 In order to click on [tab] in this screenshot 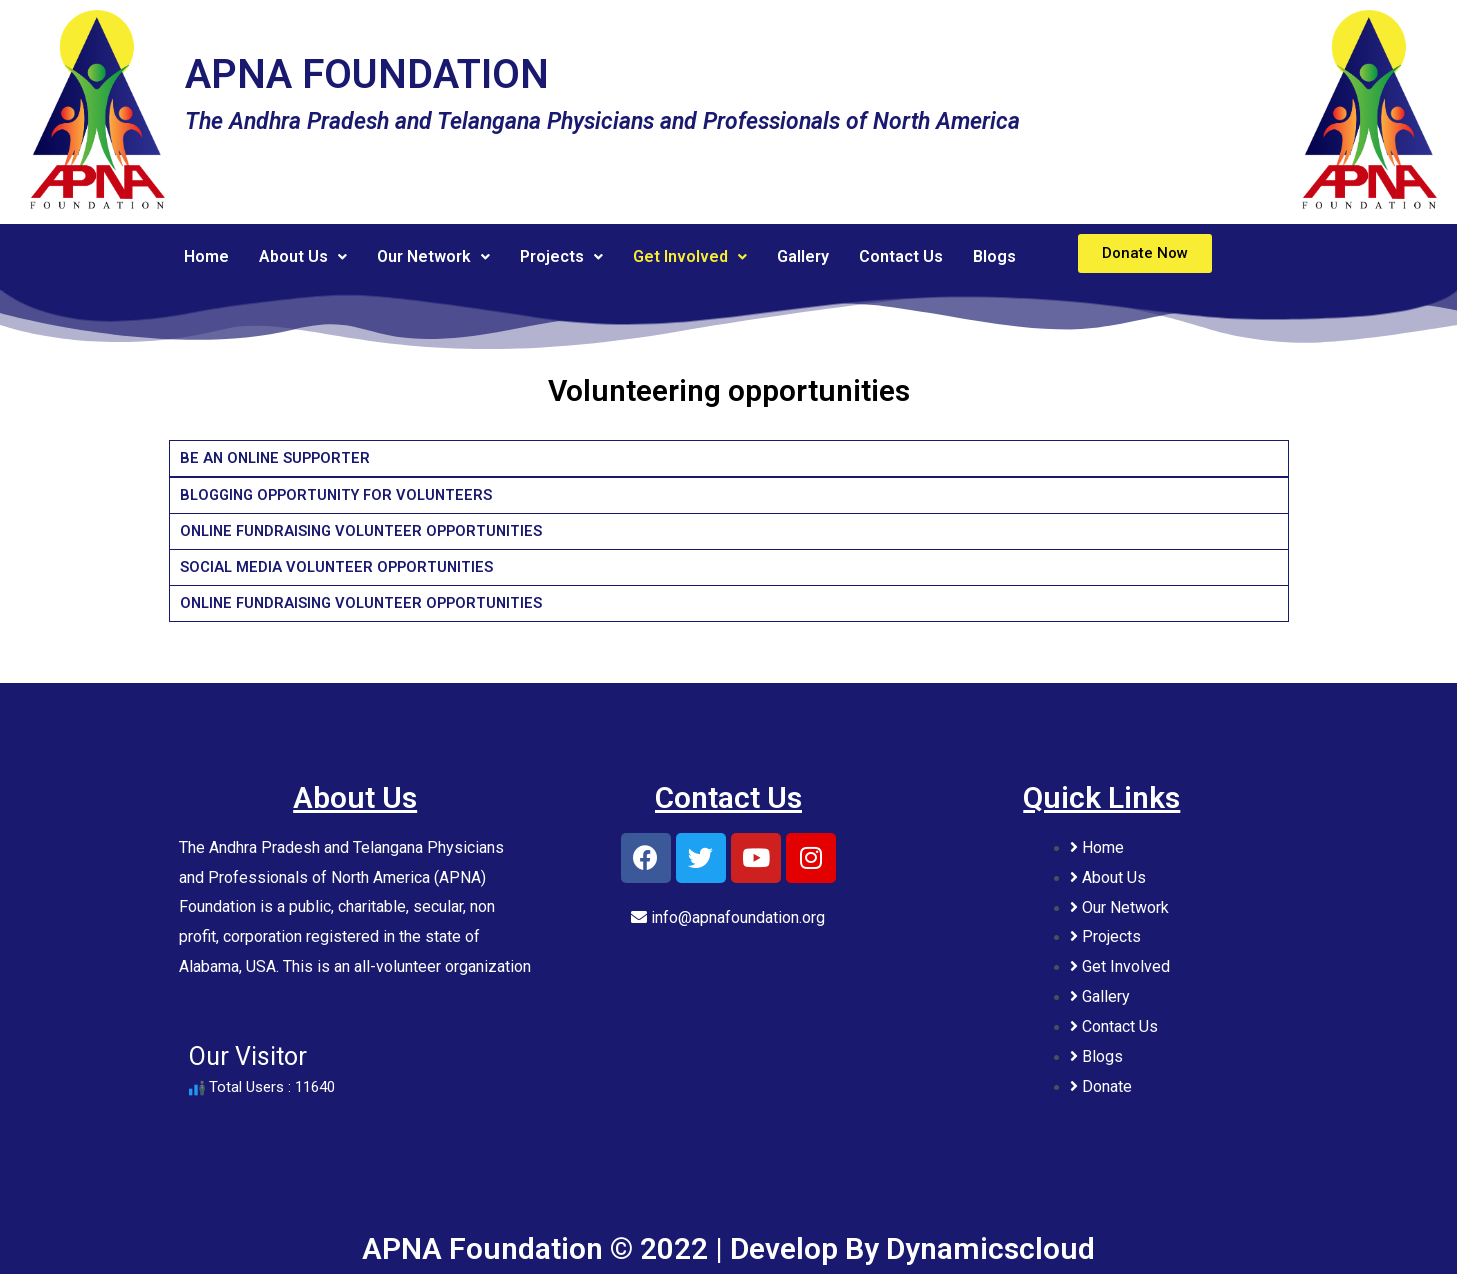, I will do `click(729, 458)`.